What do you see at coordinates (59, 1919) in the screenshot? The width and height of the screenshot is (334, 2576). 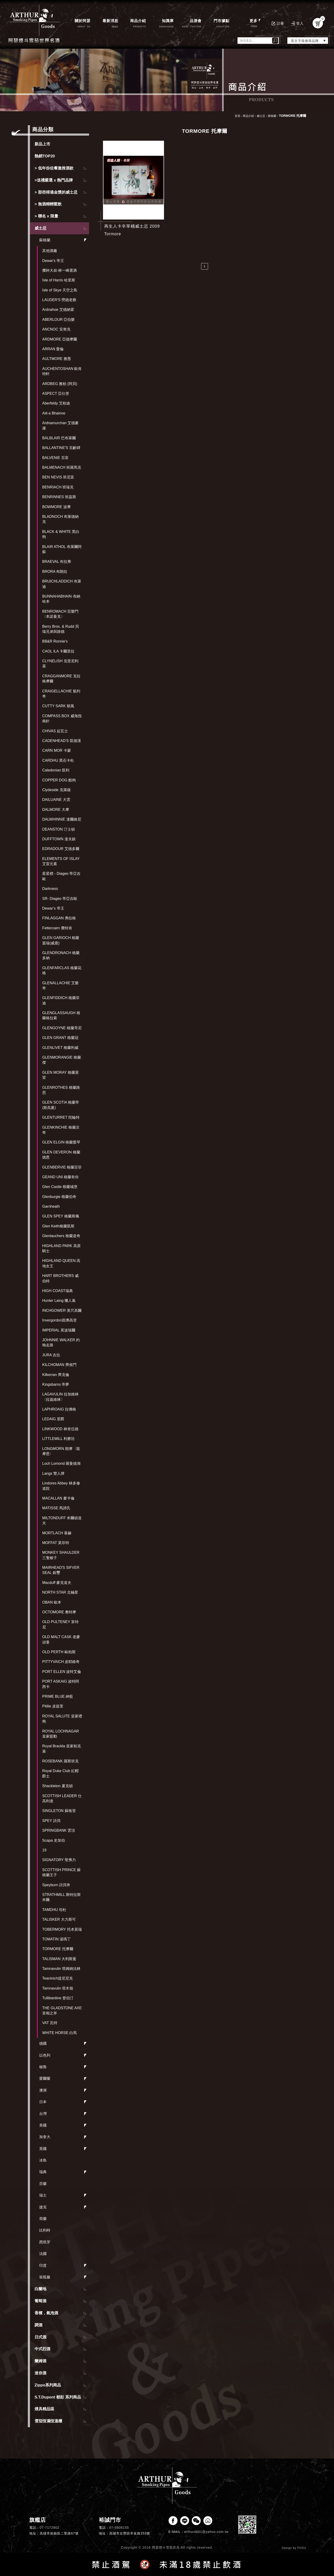 I see `TALISKER 大力斯可` at bounding box center [59, 1919].